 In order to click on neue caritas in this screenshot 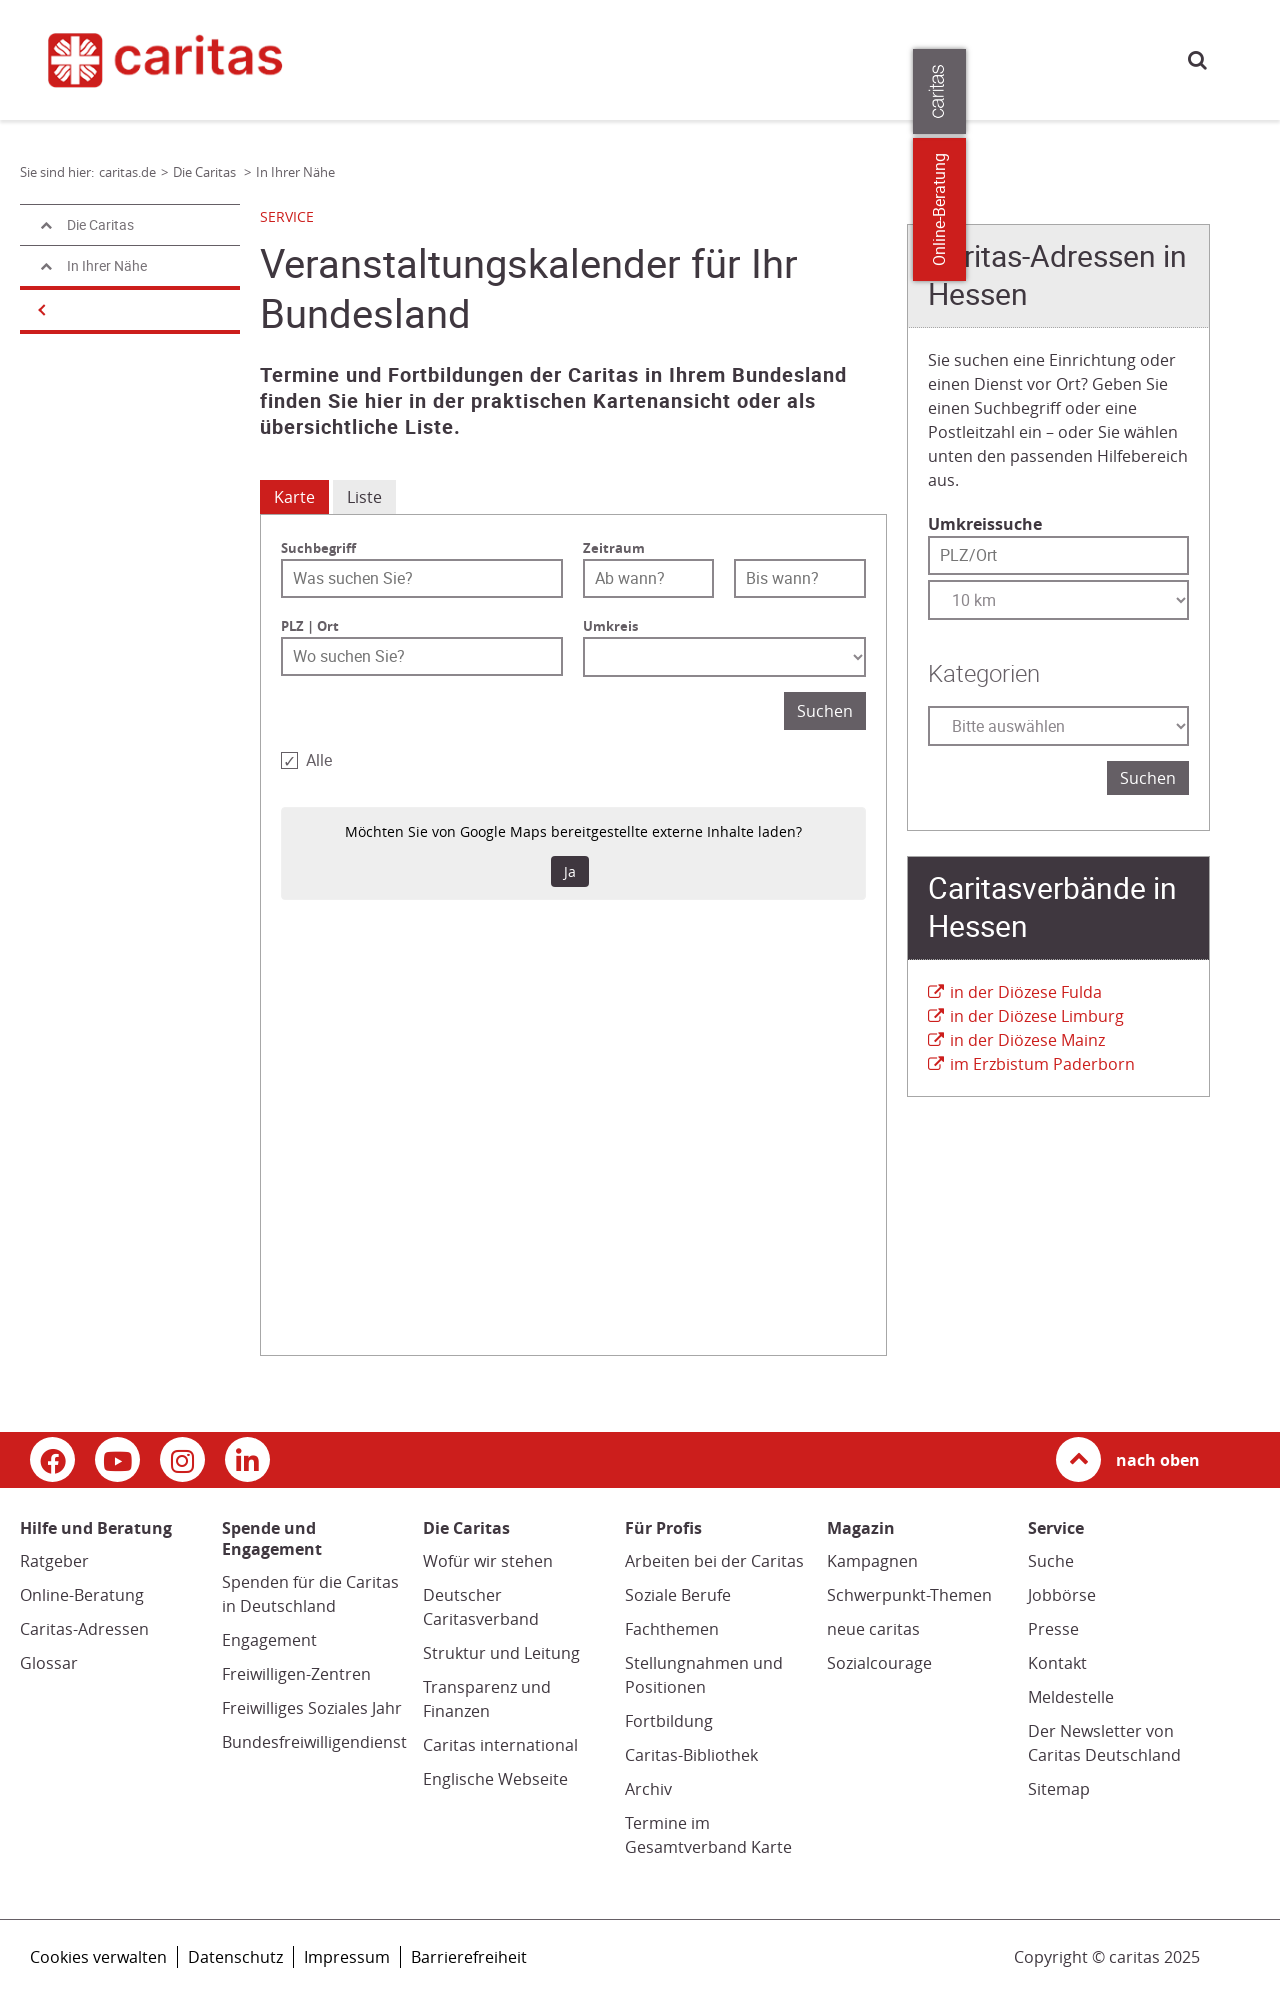, I will do `click(873, 1629)`.